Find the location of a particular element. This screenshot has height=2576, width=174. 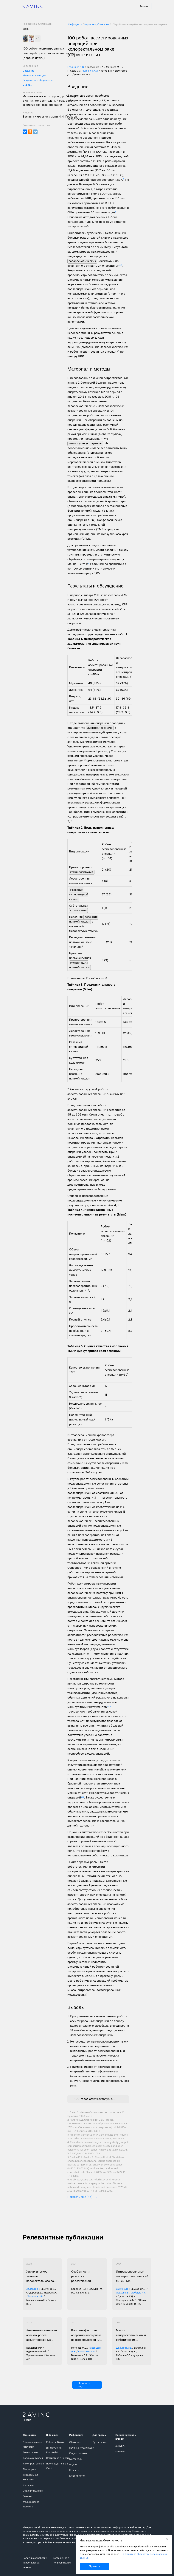

Колопроктология is located at coordinates (33, 2463).